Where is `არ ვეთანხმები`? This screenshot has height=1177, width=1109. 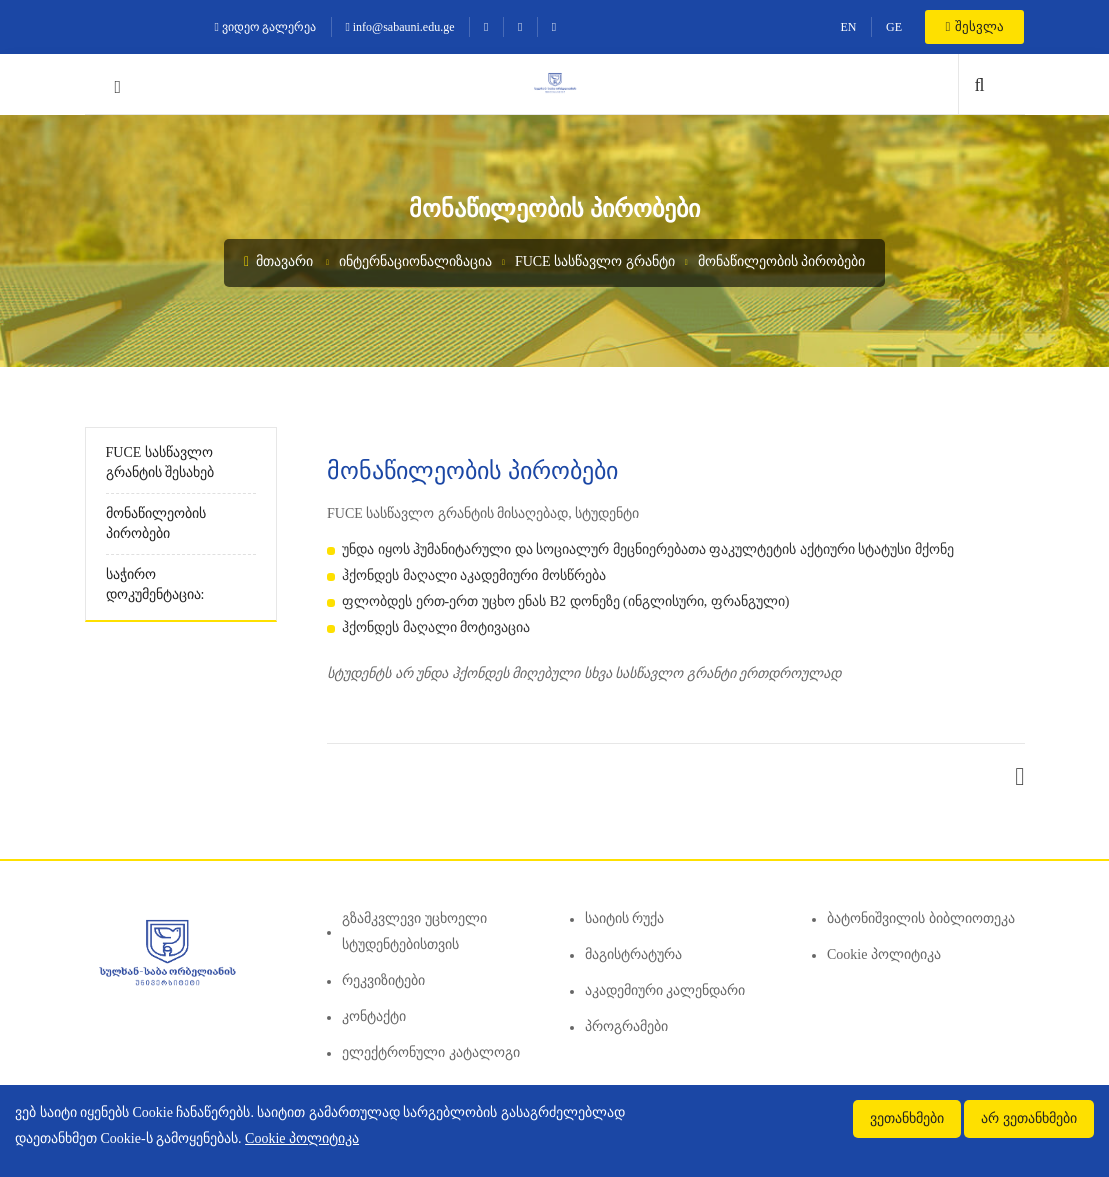
არ ვეთანხმები is located at coordinates (1029, 1118).